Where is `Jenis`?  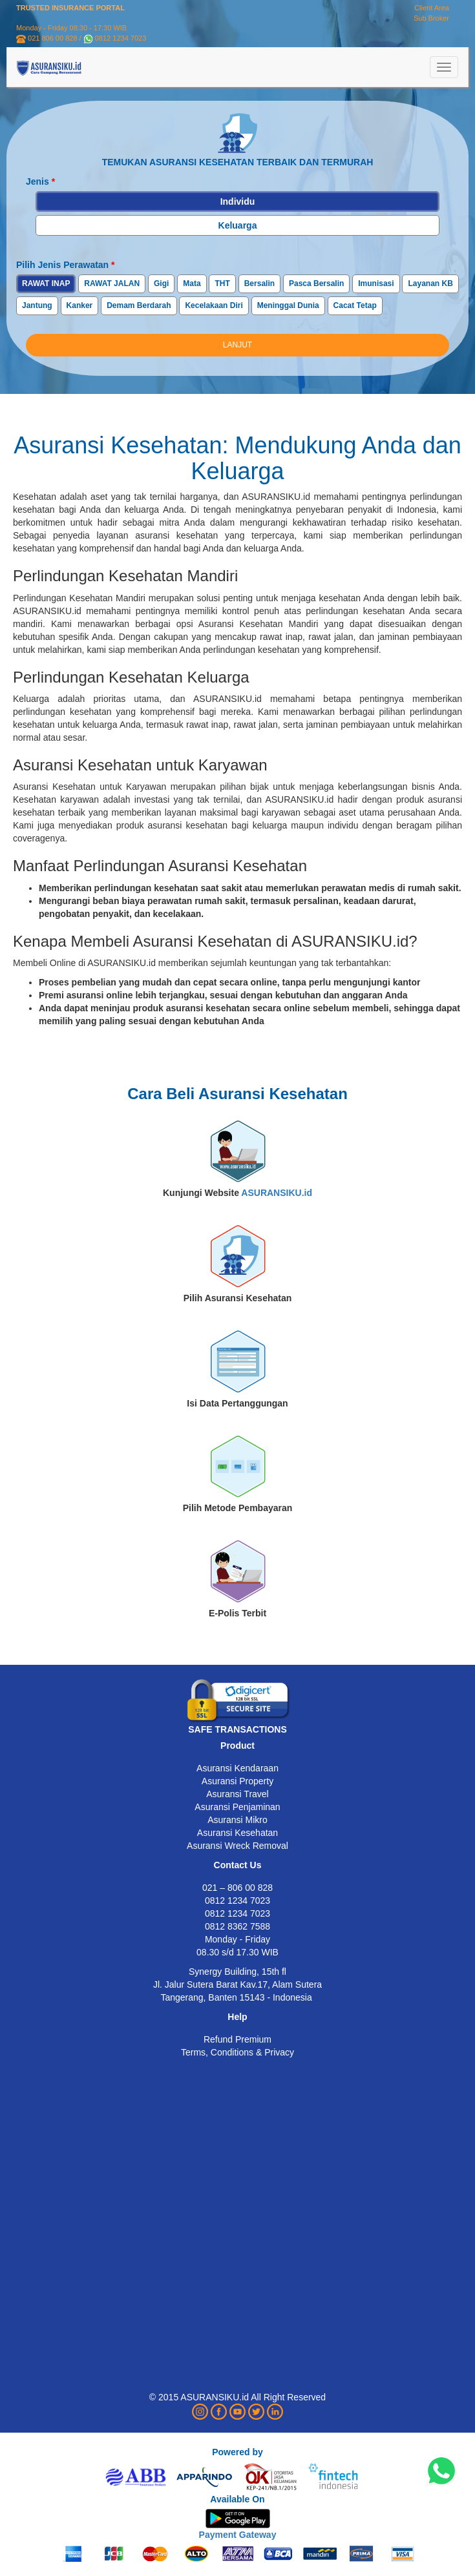
Jenis is located at coordinates (40, 181).